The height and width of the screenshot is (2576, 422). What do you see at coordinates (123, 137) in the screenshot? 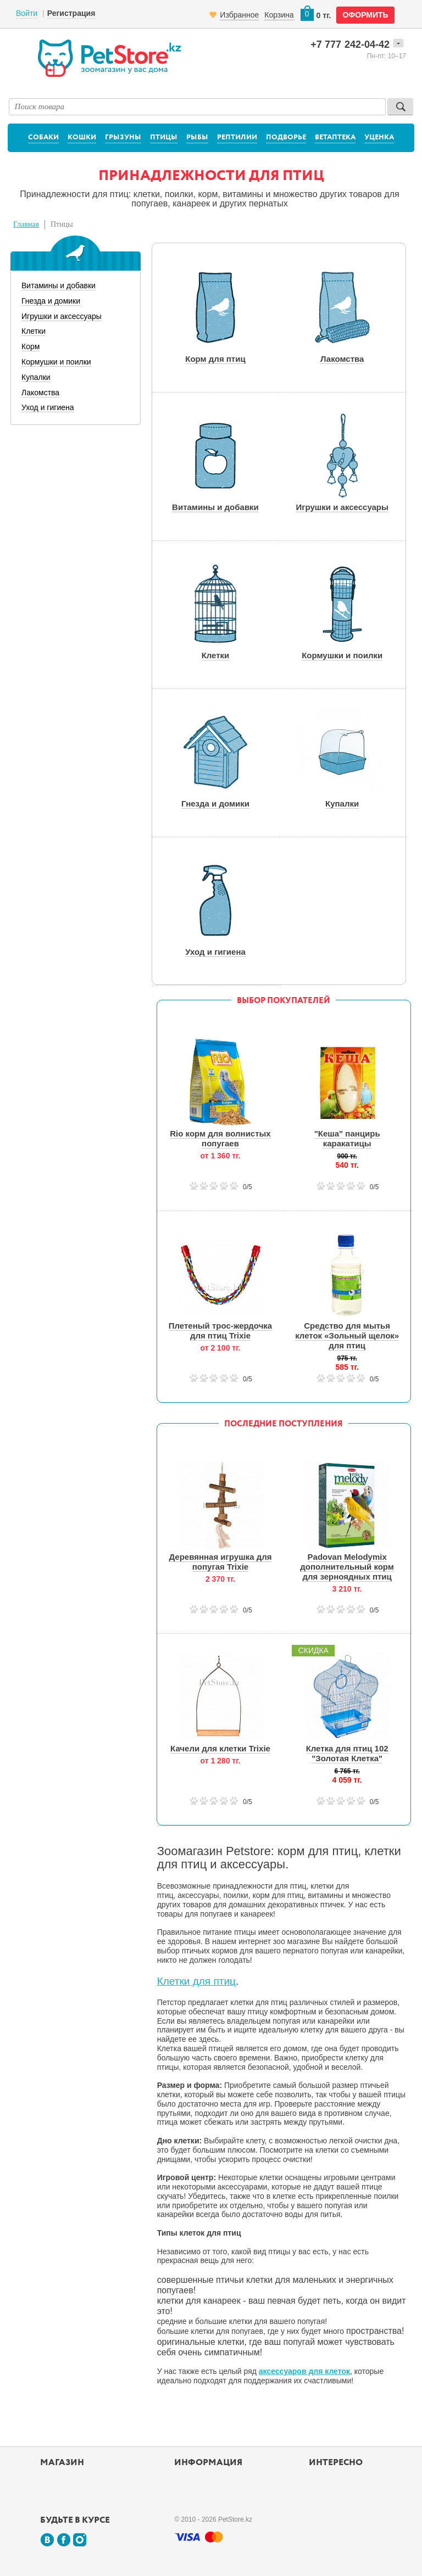
I see `Грызуны` at bounding box center [123, 137].